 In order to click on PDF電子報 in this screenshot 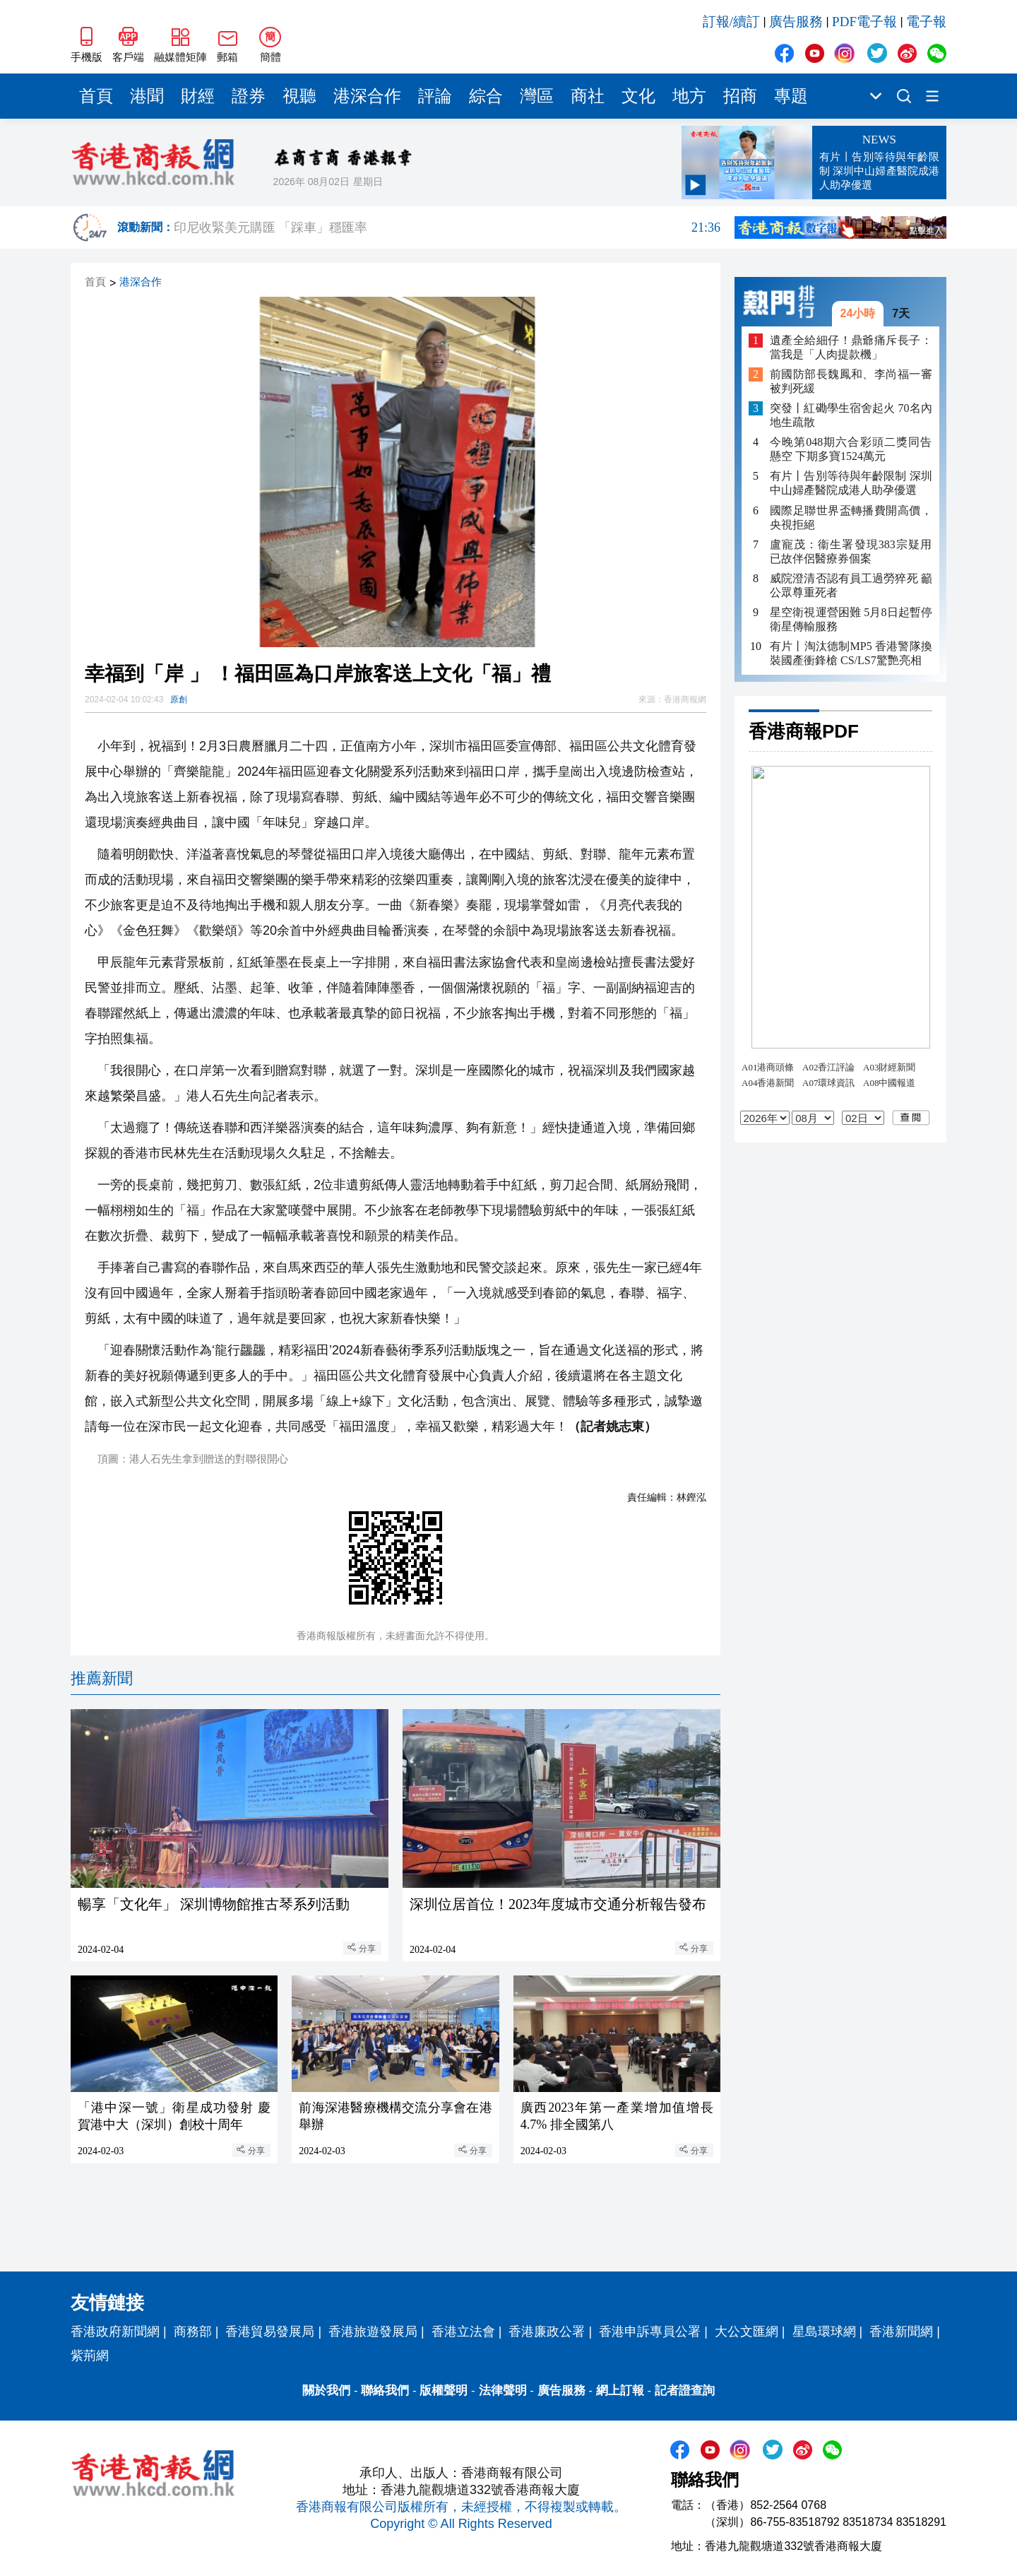, I will do `click(864, 21)`.